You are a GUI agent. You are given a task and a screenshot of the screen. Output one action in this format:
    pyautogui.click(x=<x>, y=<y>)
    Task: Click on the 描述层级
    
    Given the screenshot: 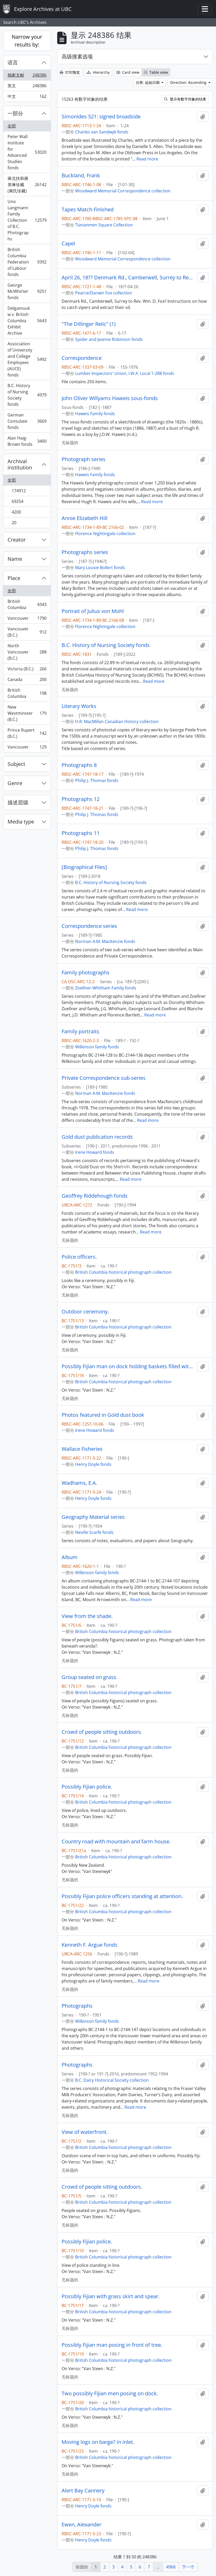 What is the action you would take?
    pyautogui.click(x=18, y=802)
    